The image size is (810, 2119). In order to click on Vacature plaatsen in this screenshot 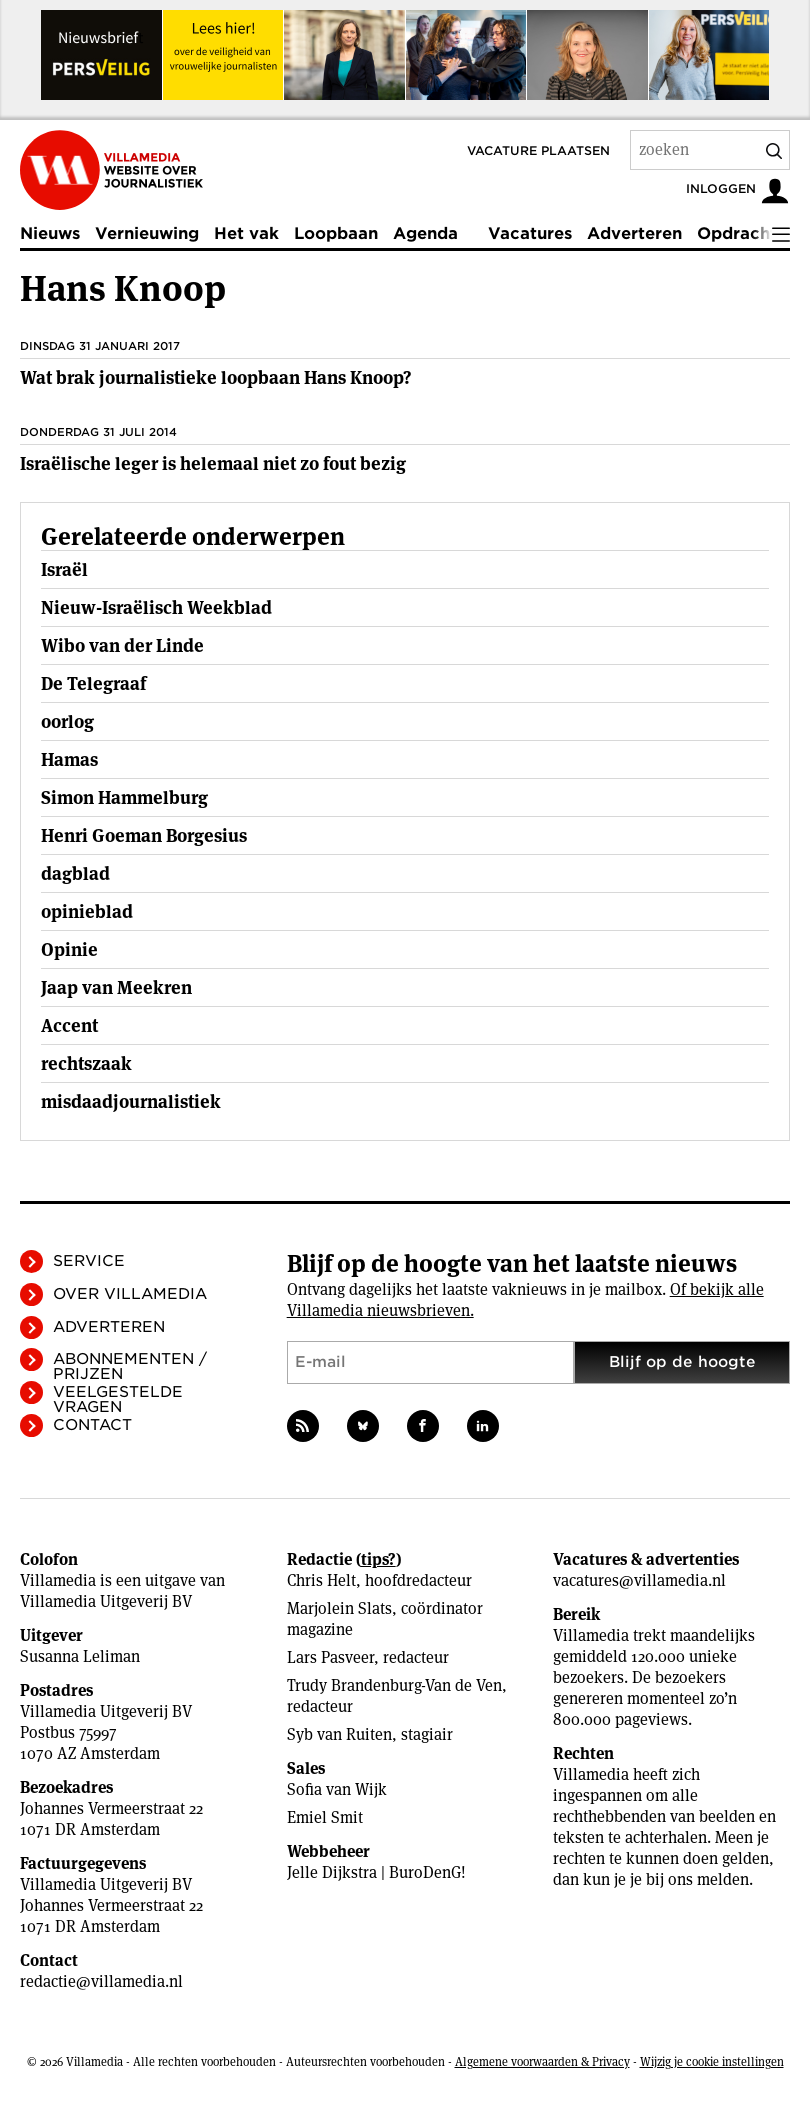, I will do `click(538, 150)`.